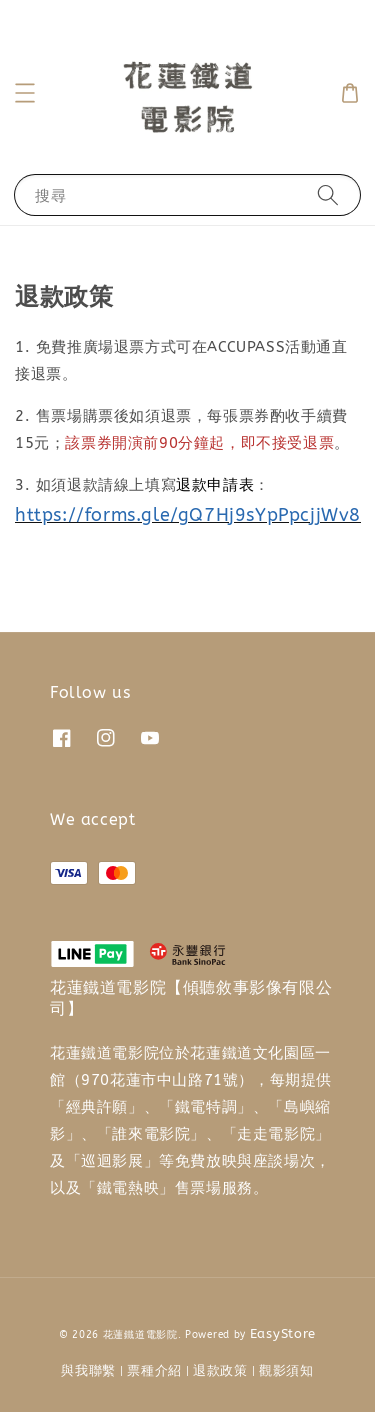 The width and height of the screenshot is (375, 1412). I want to click on 票種介紹, so click(154, 1370).